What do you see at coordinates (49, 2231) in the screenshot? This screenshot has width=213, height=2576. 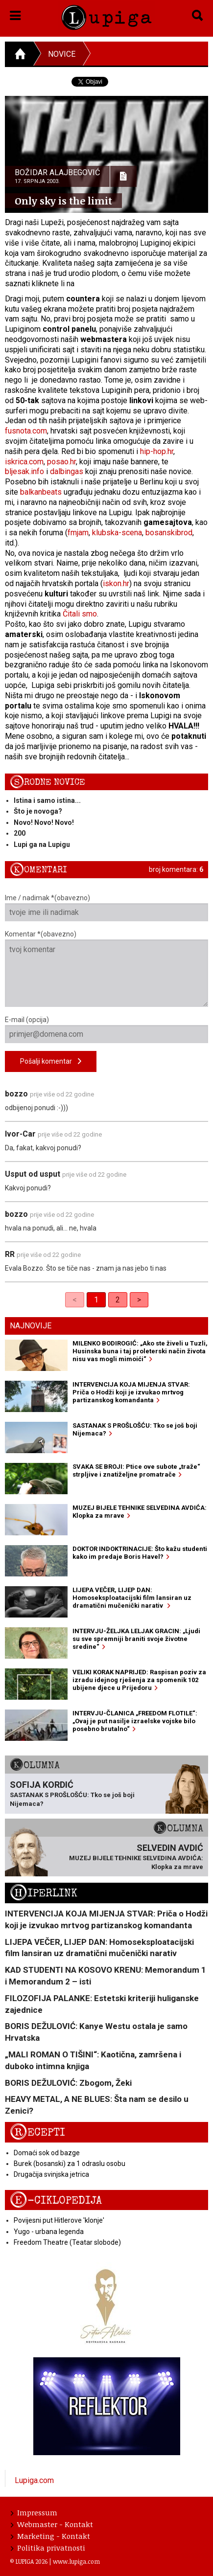 I see `Yugo - urbana legenda` at bounding box center [49, 2231].